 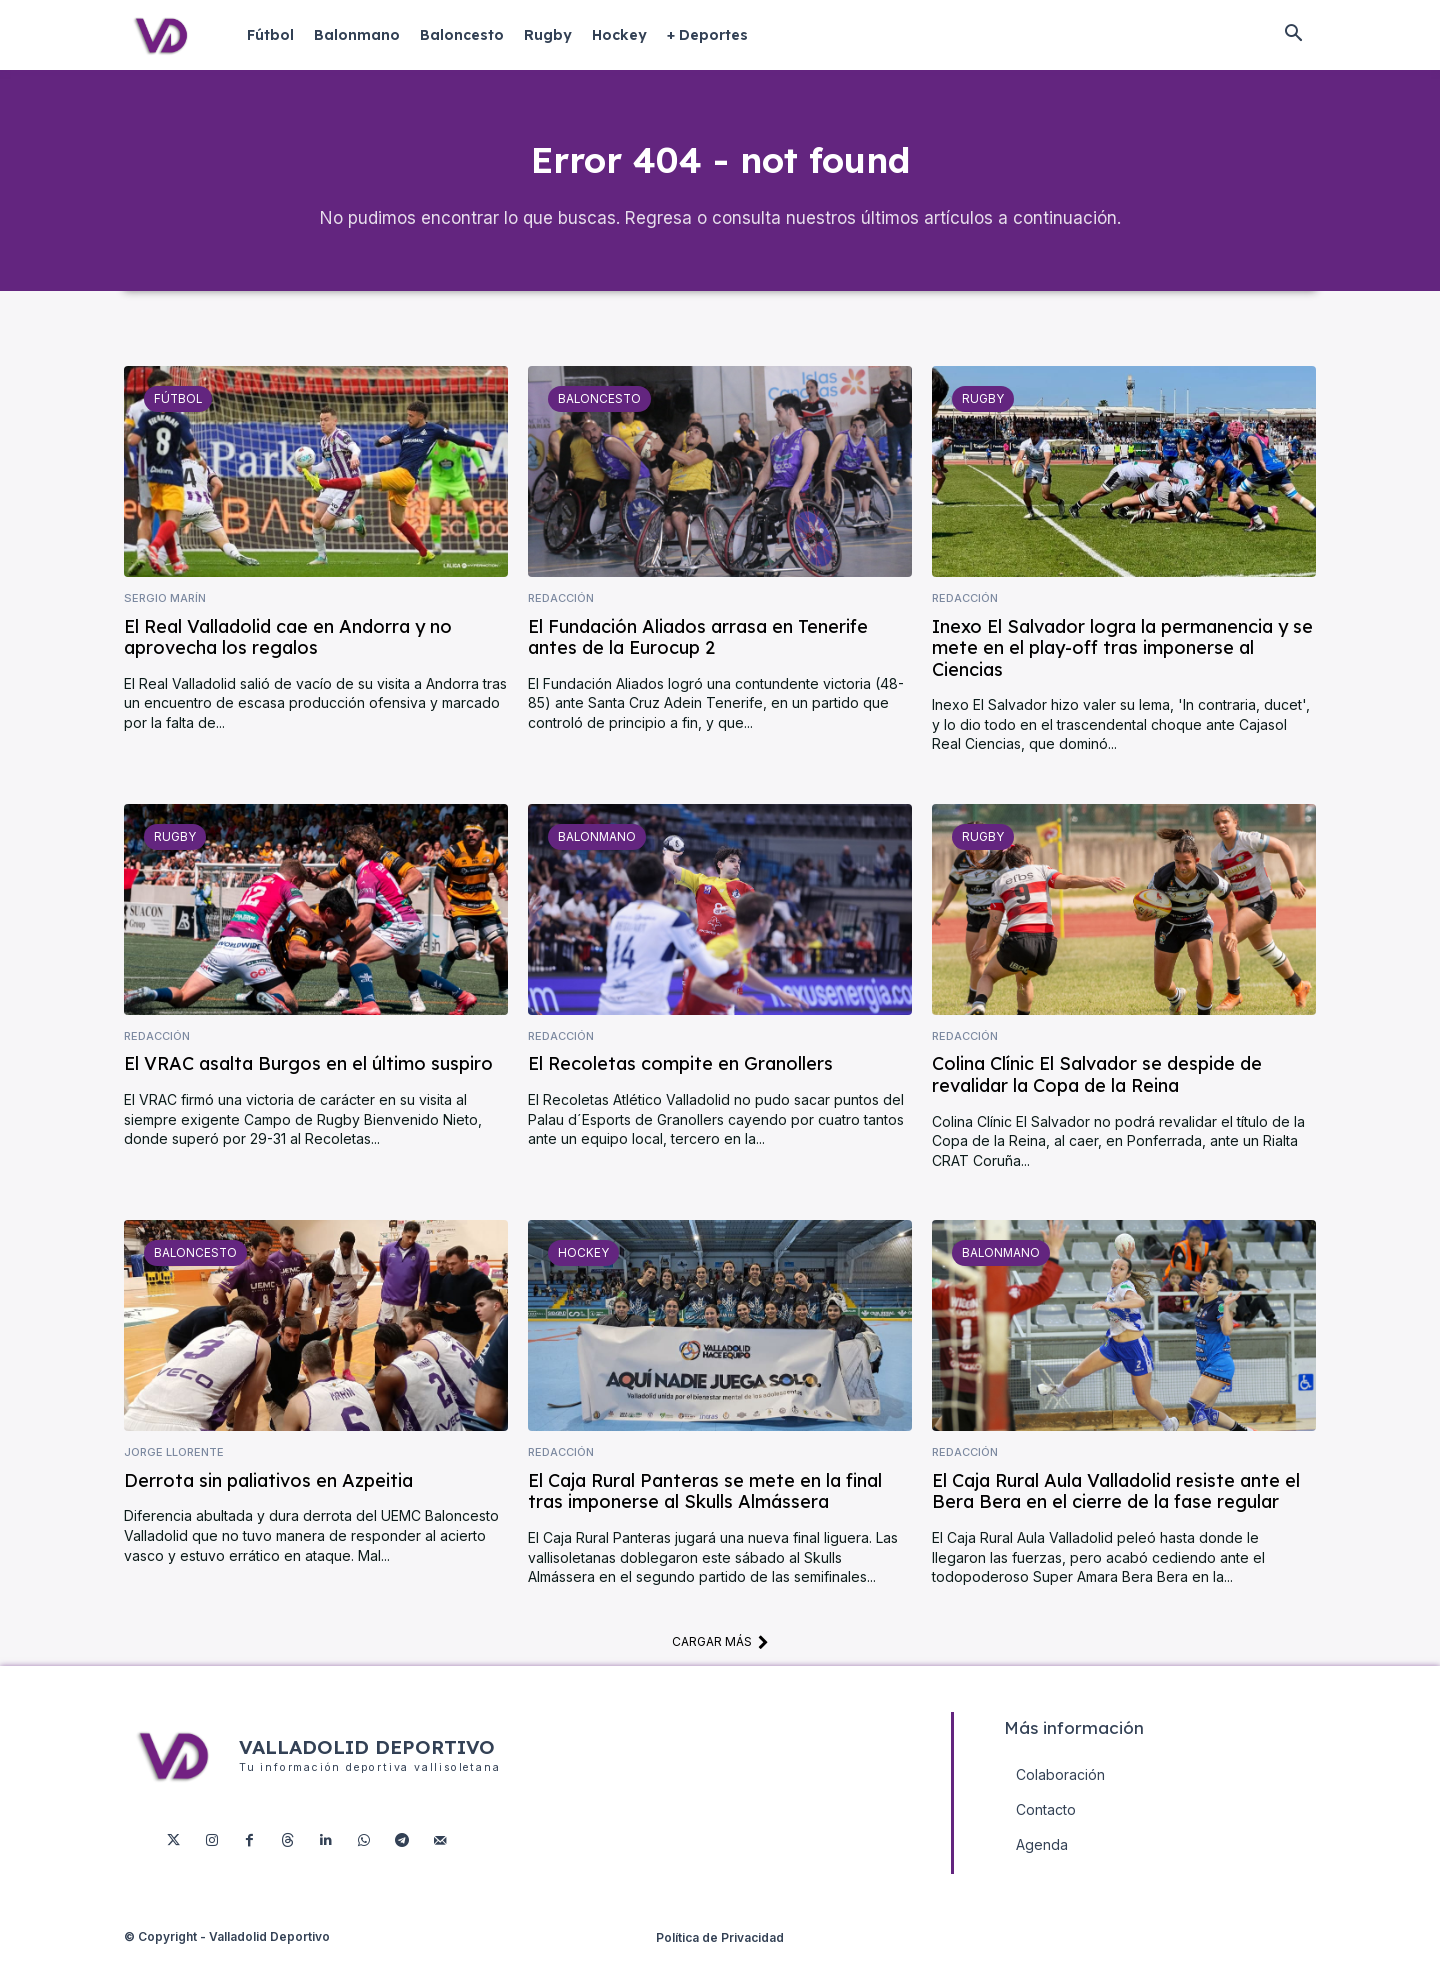 I want to click on El VRAC asalta Burgos en el último suspiro, so click(x=308, y=1079).